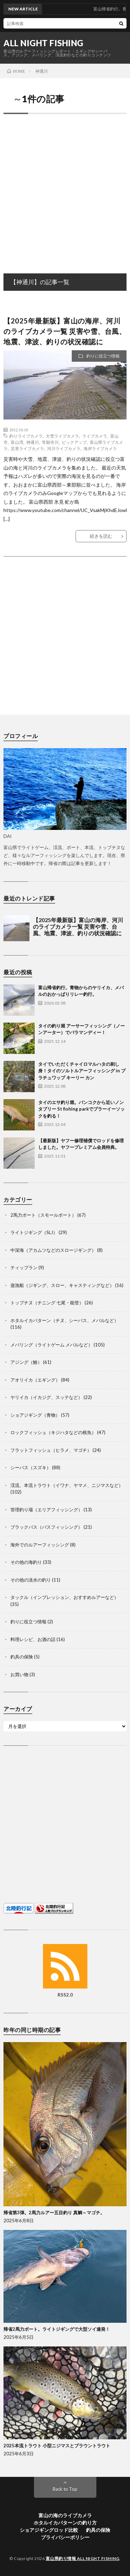 The height and width of the screenshot is (2576, 130). Describe the element at coordinates (74, 442) in the screenshot. I see `ピックアップ` at that location.